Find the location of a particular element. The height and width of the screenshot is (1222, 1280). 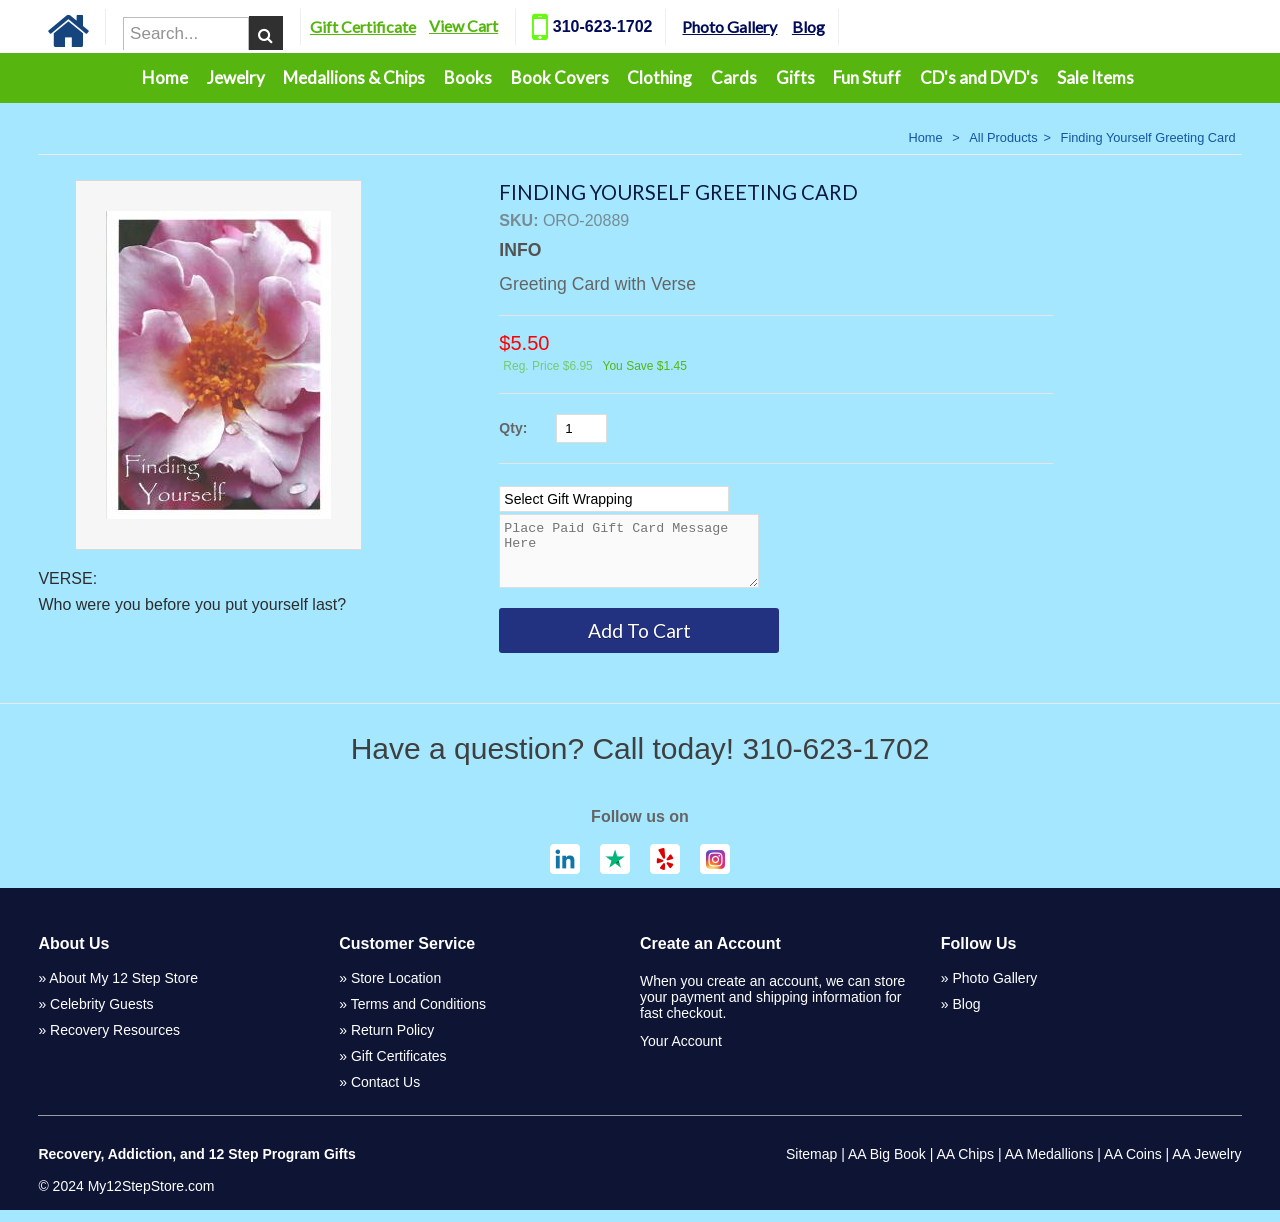

Sitemap is located at coordinates (811, 1166).